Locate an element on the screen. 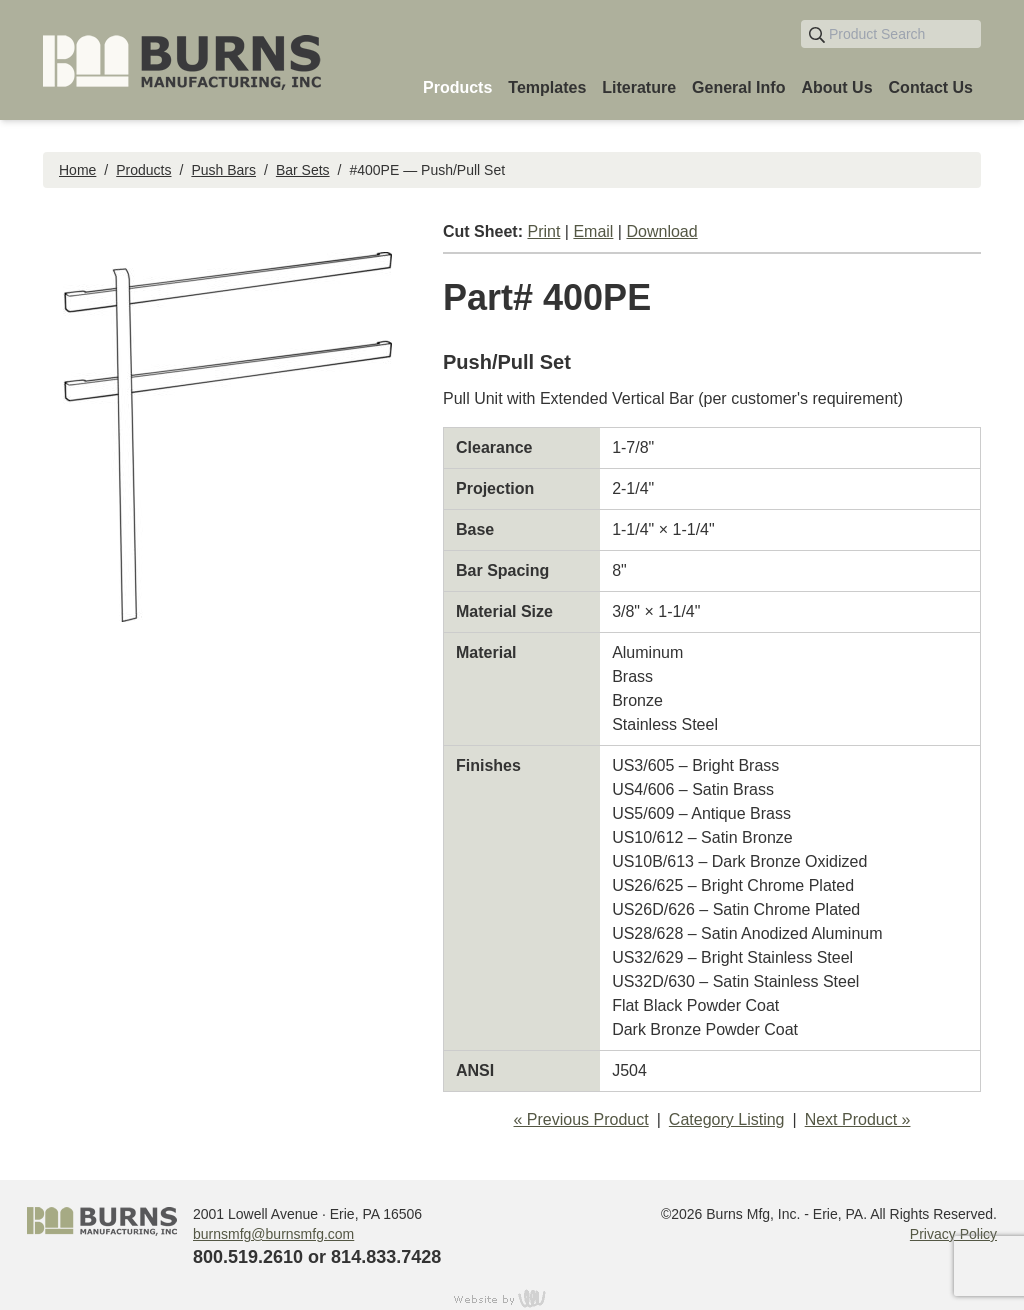 This screenshot has height=1310, width=1024. Download is located at coordinates (661, 231).